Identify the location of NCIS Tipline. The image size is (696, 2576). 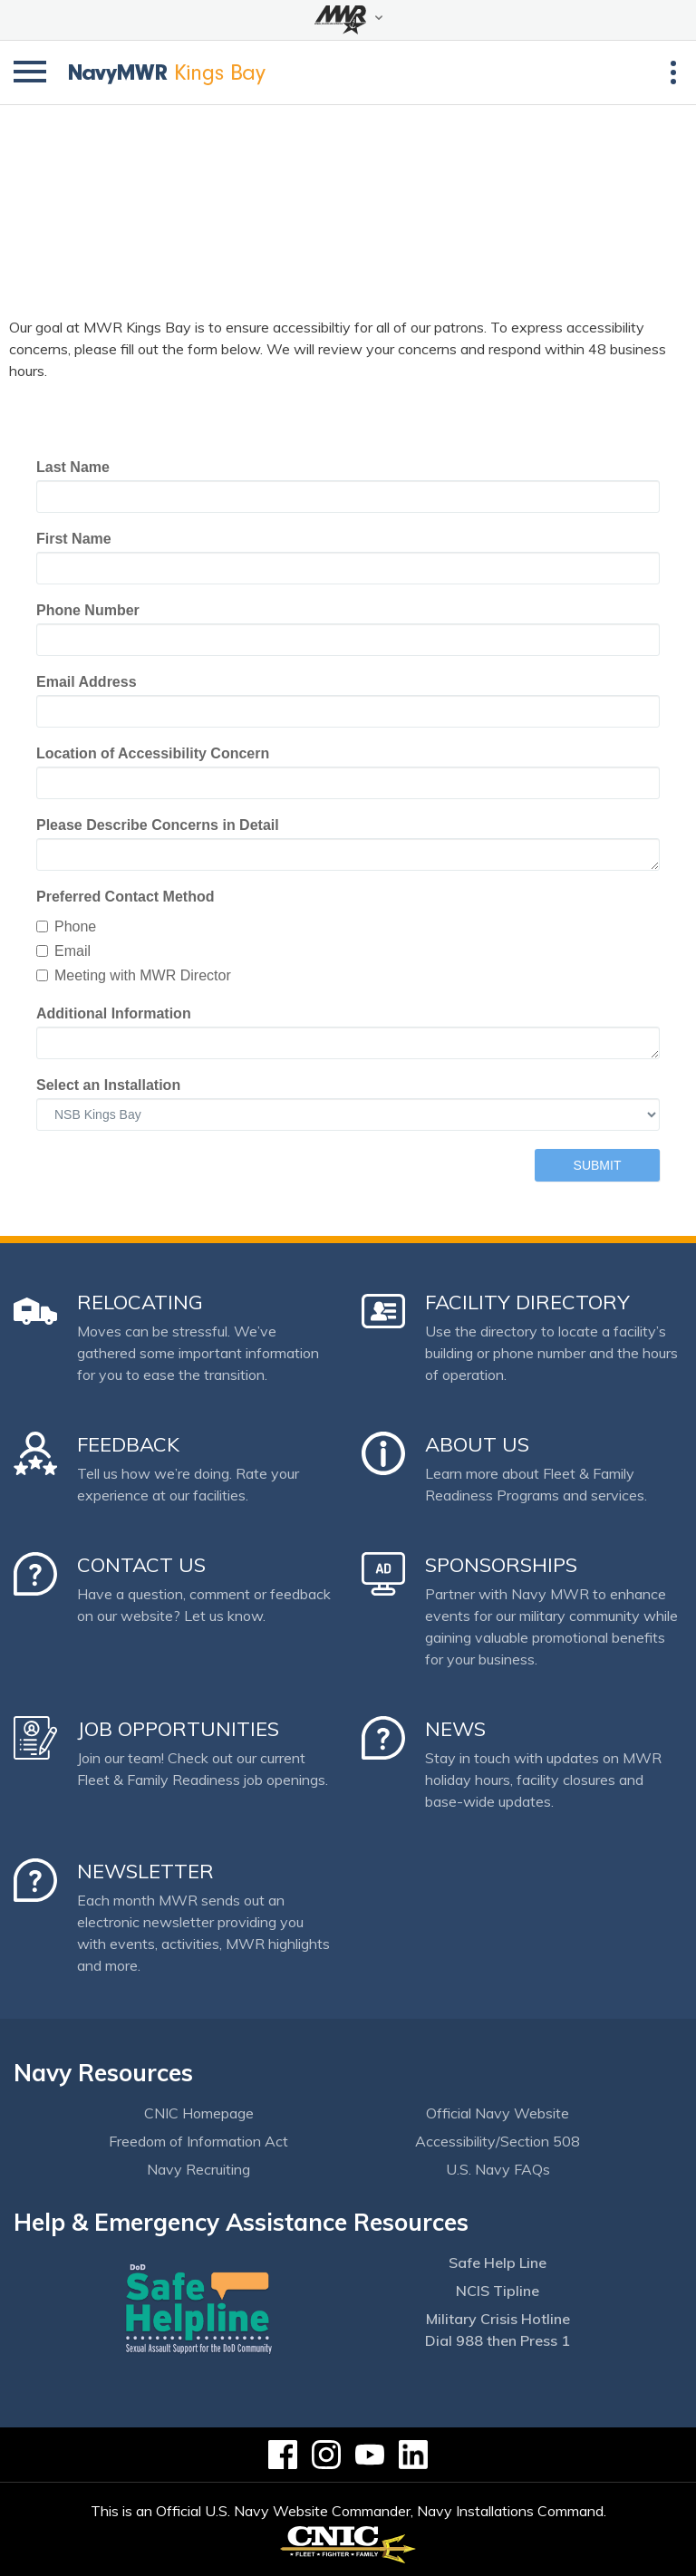
(497, 2291).